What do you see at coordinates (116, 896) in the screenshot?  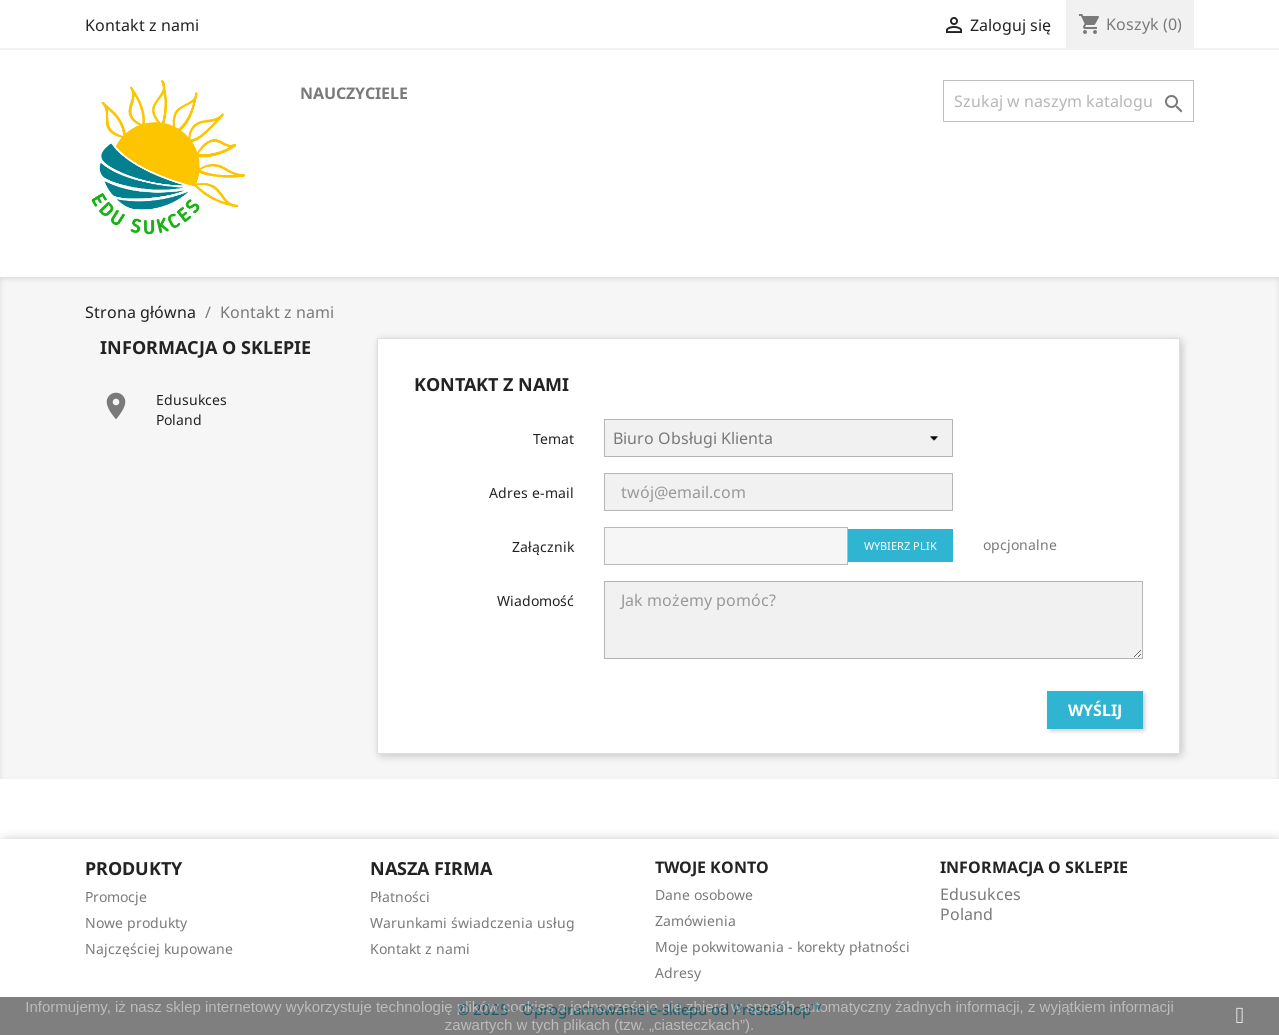 I see `Promocje` at bounding box center [116, 896].